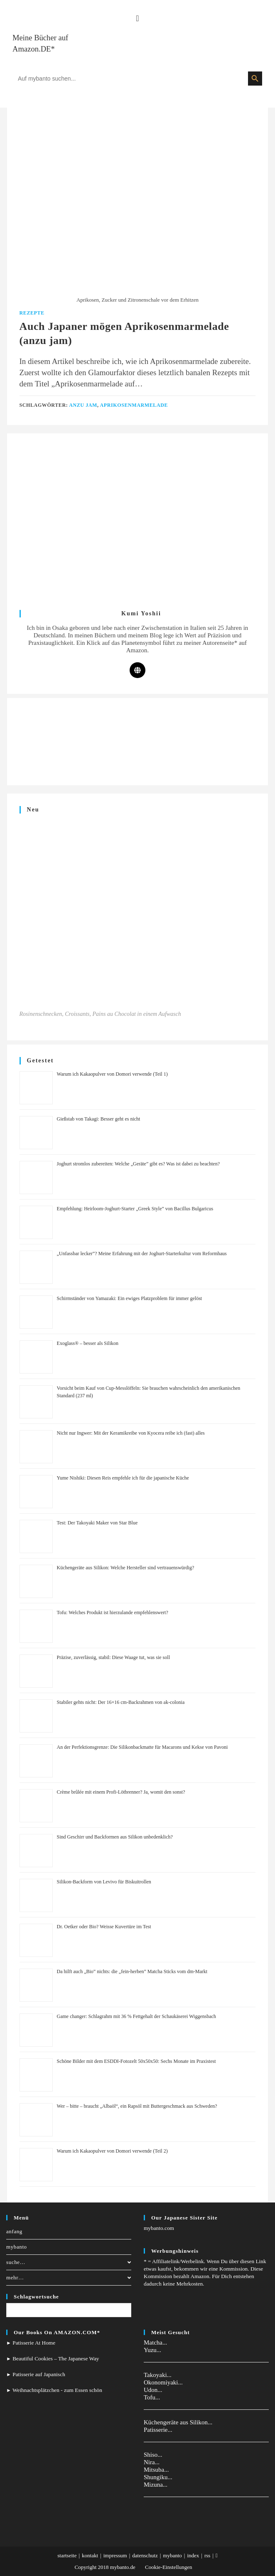  I want to click on An der Perfektionsgrenze: Die Silikonbackmatte für Macarons und Kekse von Pavoni, so click(142, 1747).